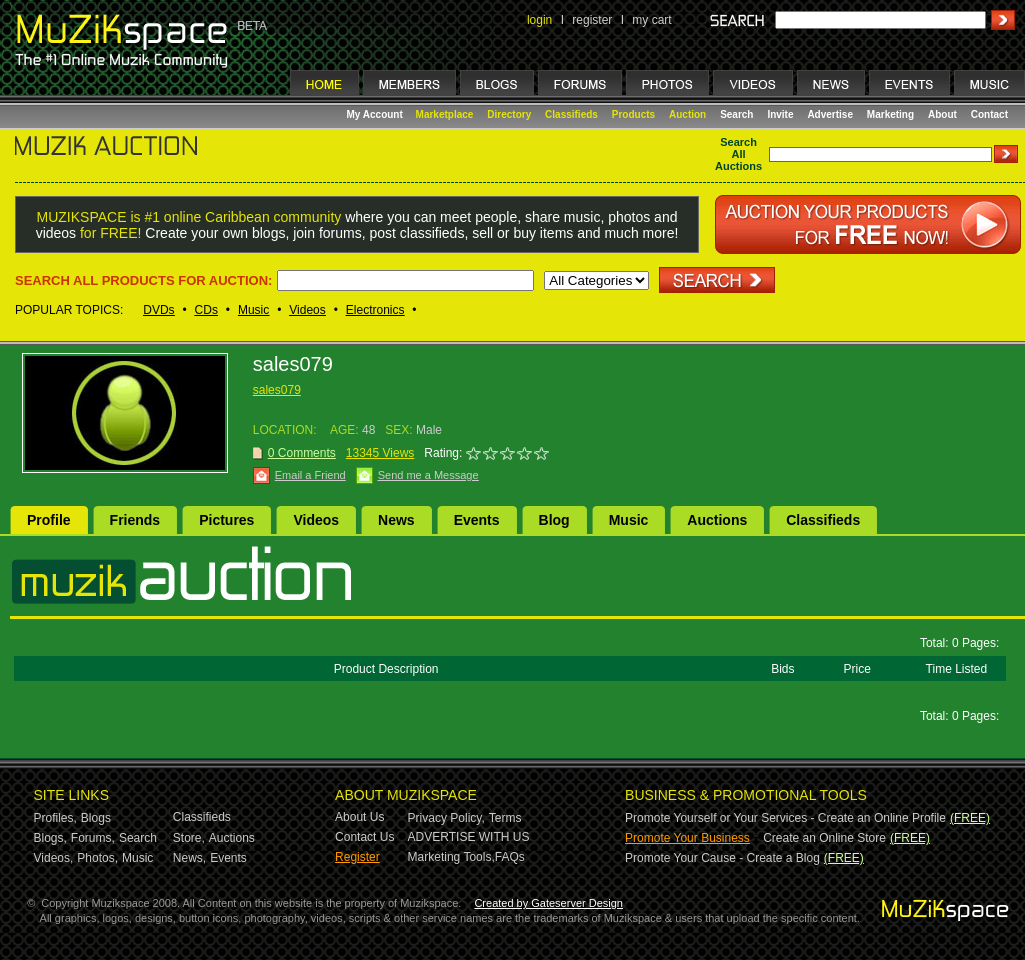 The image size is (1025, 960). I want to click on Products, so click(633, 114).